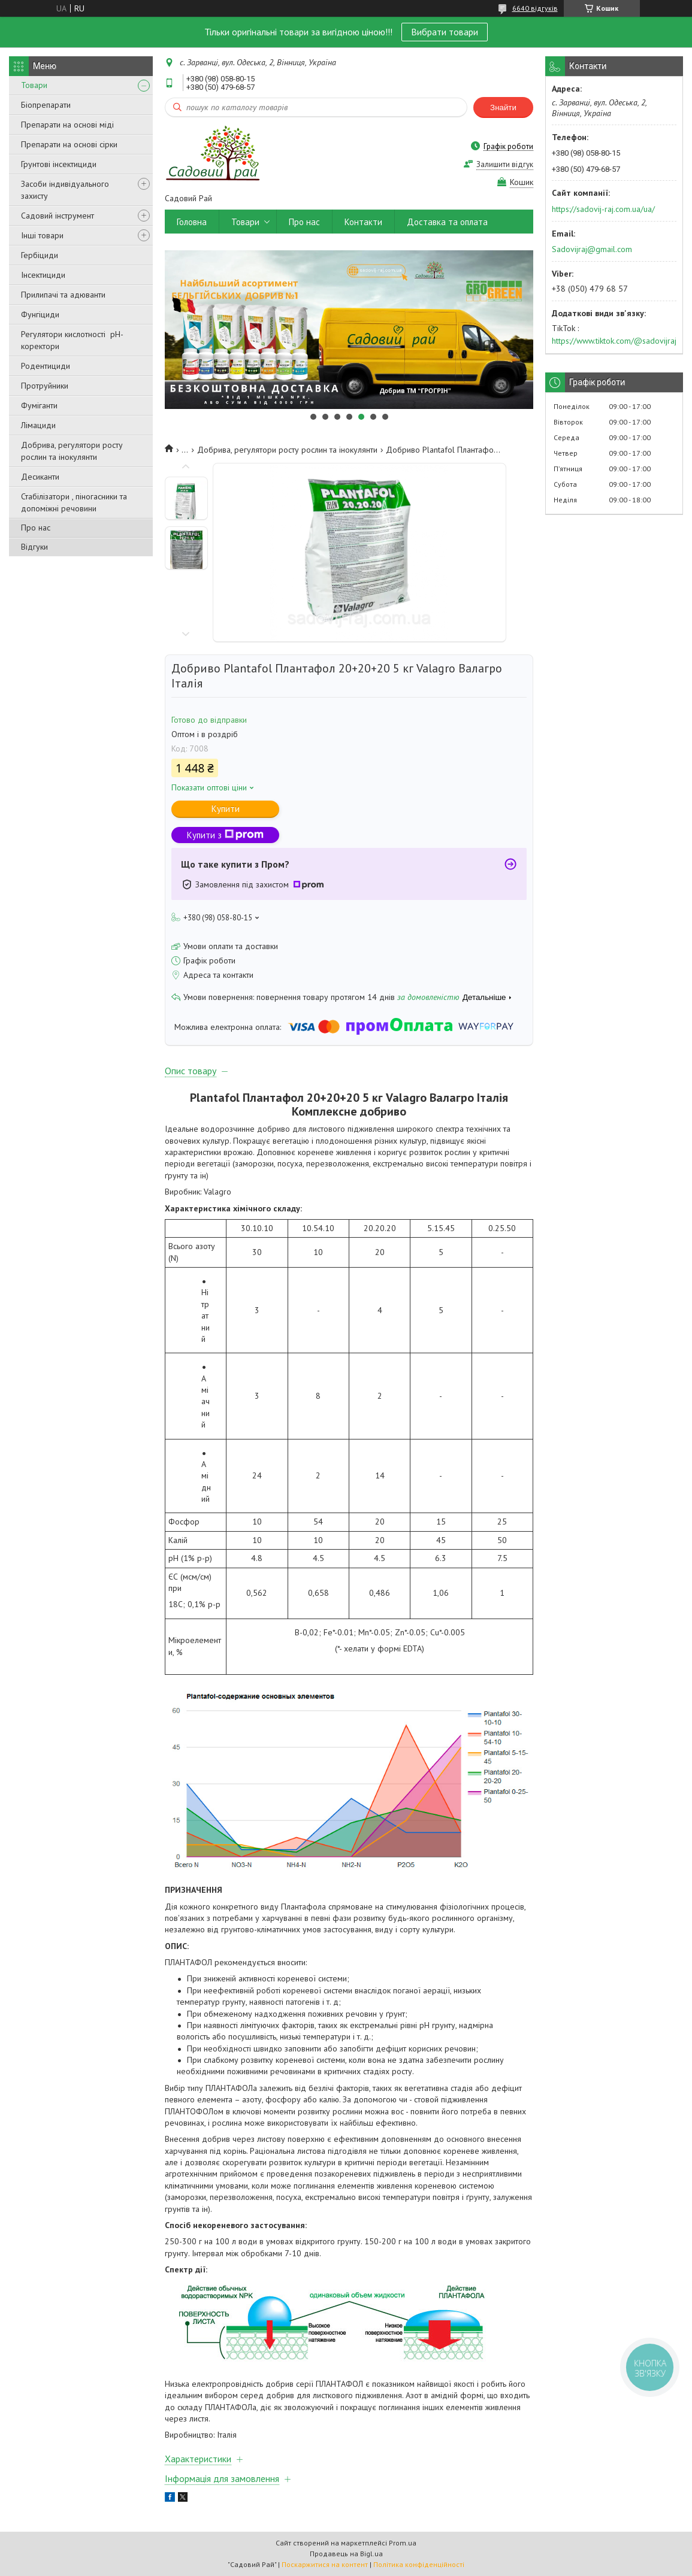  What do you see at coordinates (69, 144) in the screenshot?
I see `Препарати на основі сірки` at bounding box center [69, 144].